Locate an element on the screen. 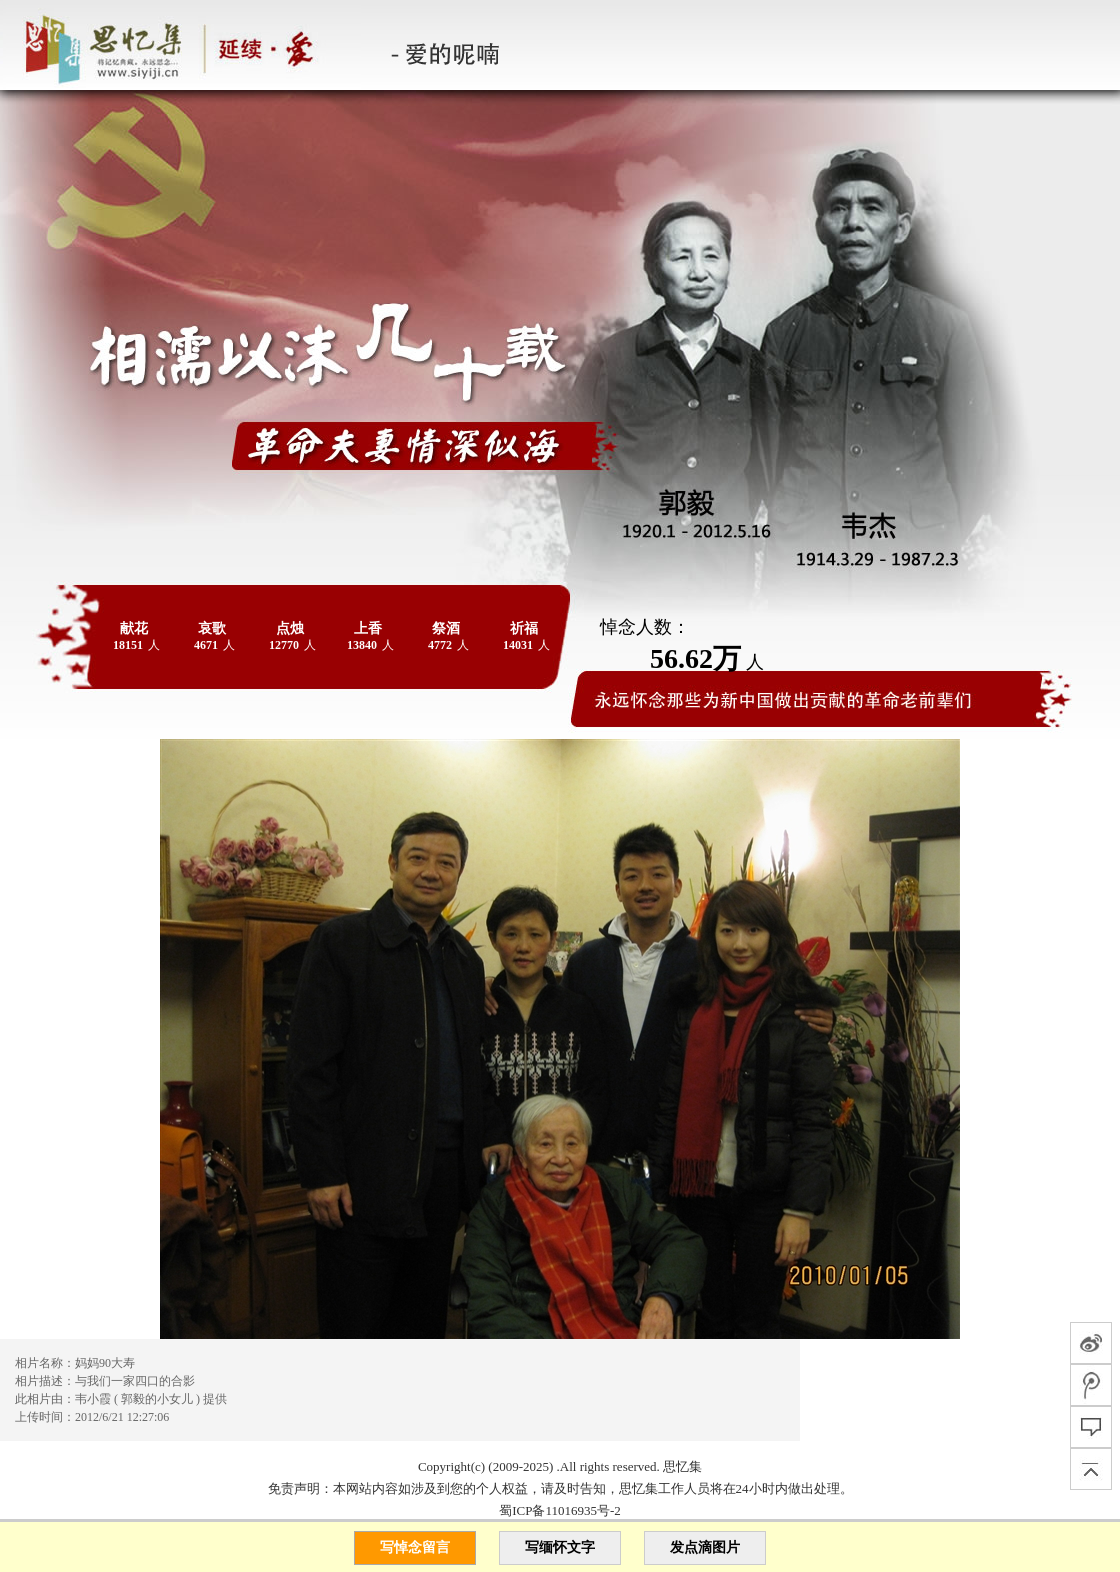 This screenshot has height=1572, width=1120. 哀歌 is located at coordinates (212, 628).